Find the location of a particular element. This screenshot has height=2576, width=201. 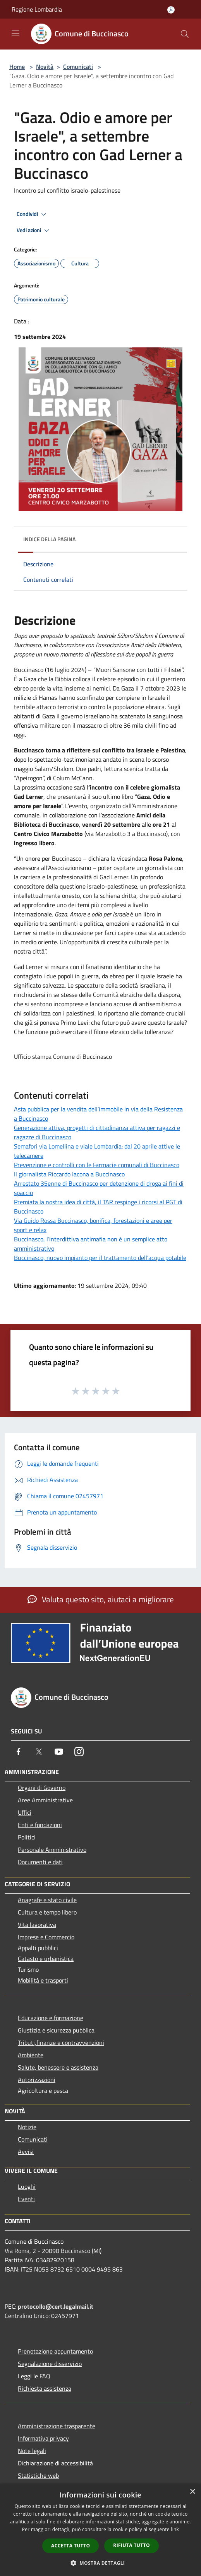

Condividi is located at coordinates (32, 214).